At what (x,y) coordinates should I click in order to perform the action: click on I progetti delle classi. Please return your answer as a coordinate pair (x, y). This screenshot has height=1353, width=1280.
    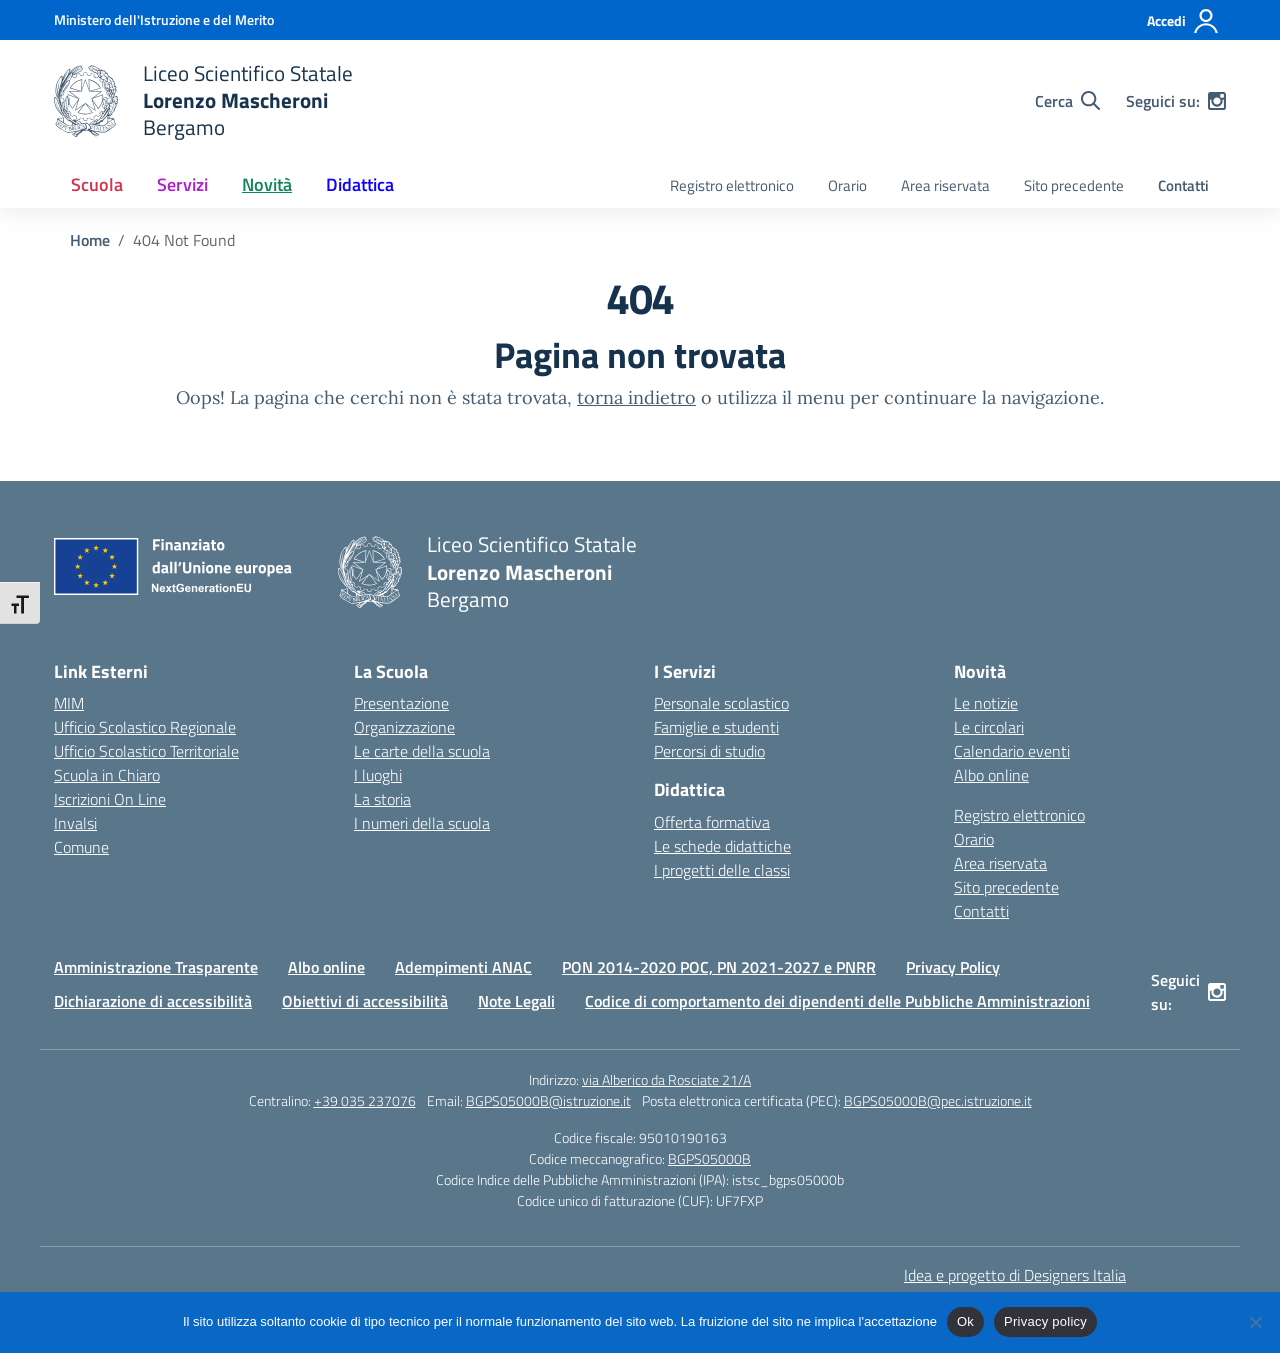
    Looking at the image, I should click on (722, 870).